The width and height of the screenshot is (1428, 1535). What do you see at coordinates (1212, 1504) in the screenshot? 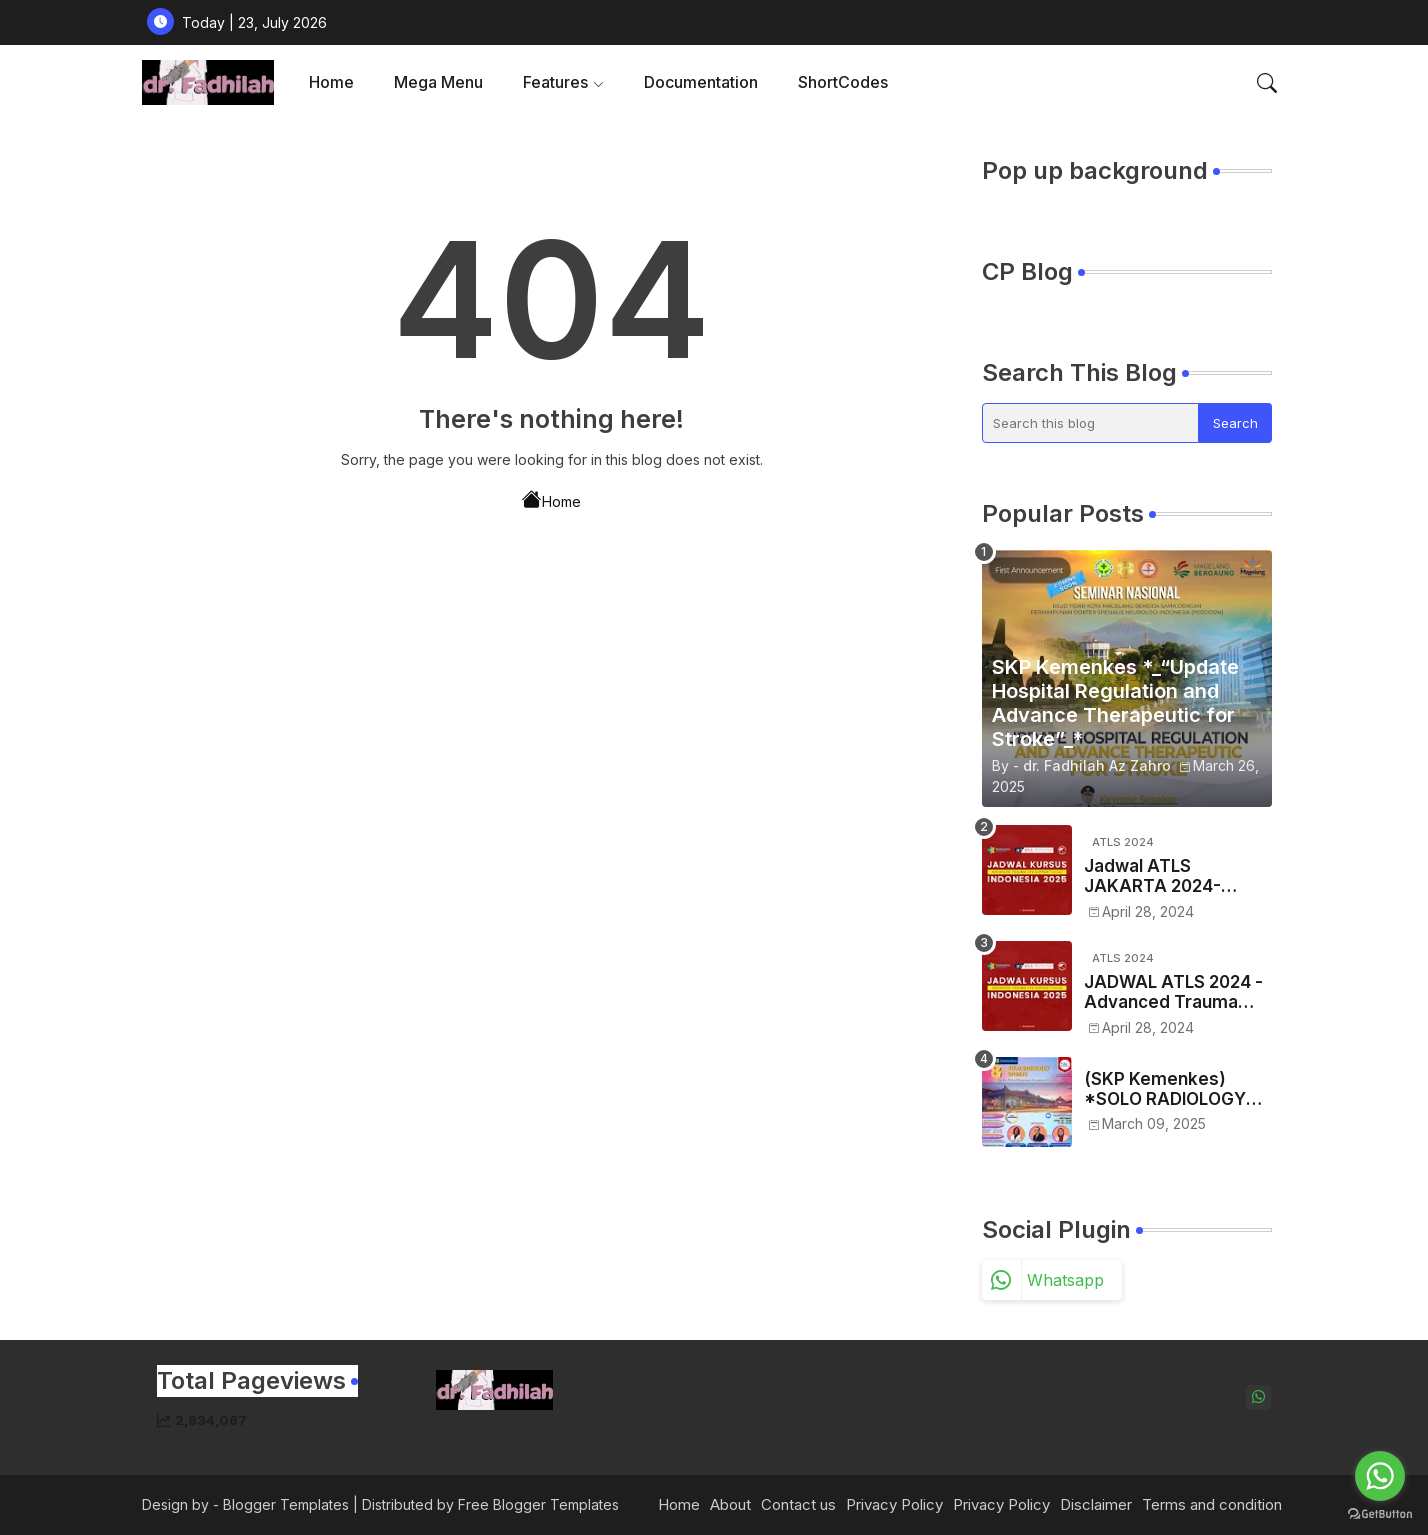
I see `Terms and condition` at bounding box center [1212, 1504].